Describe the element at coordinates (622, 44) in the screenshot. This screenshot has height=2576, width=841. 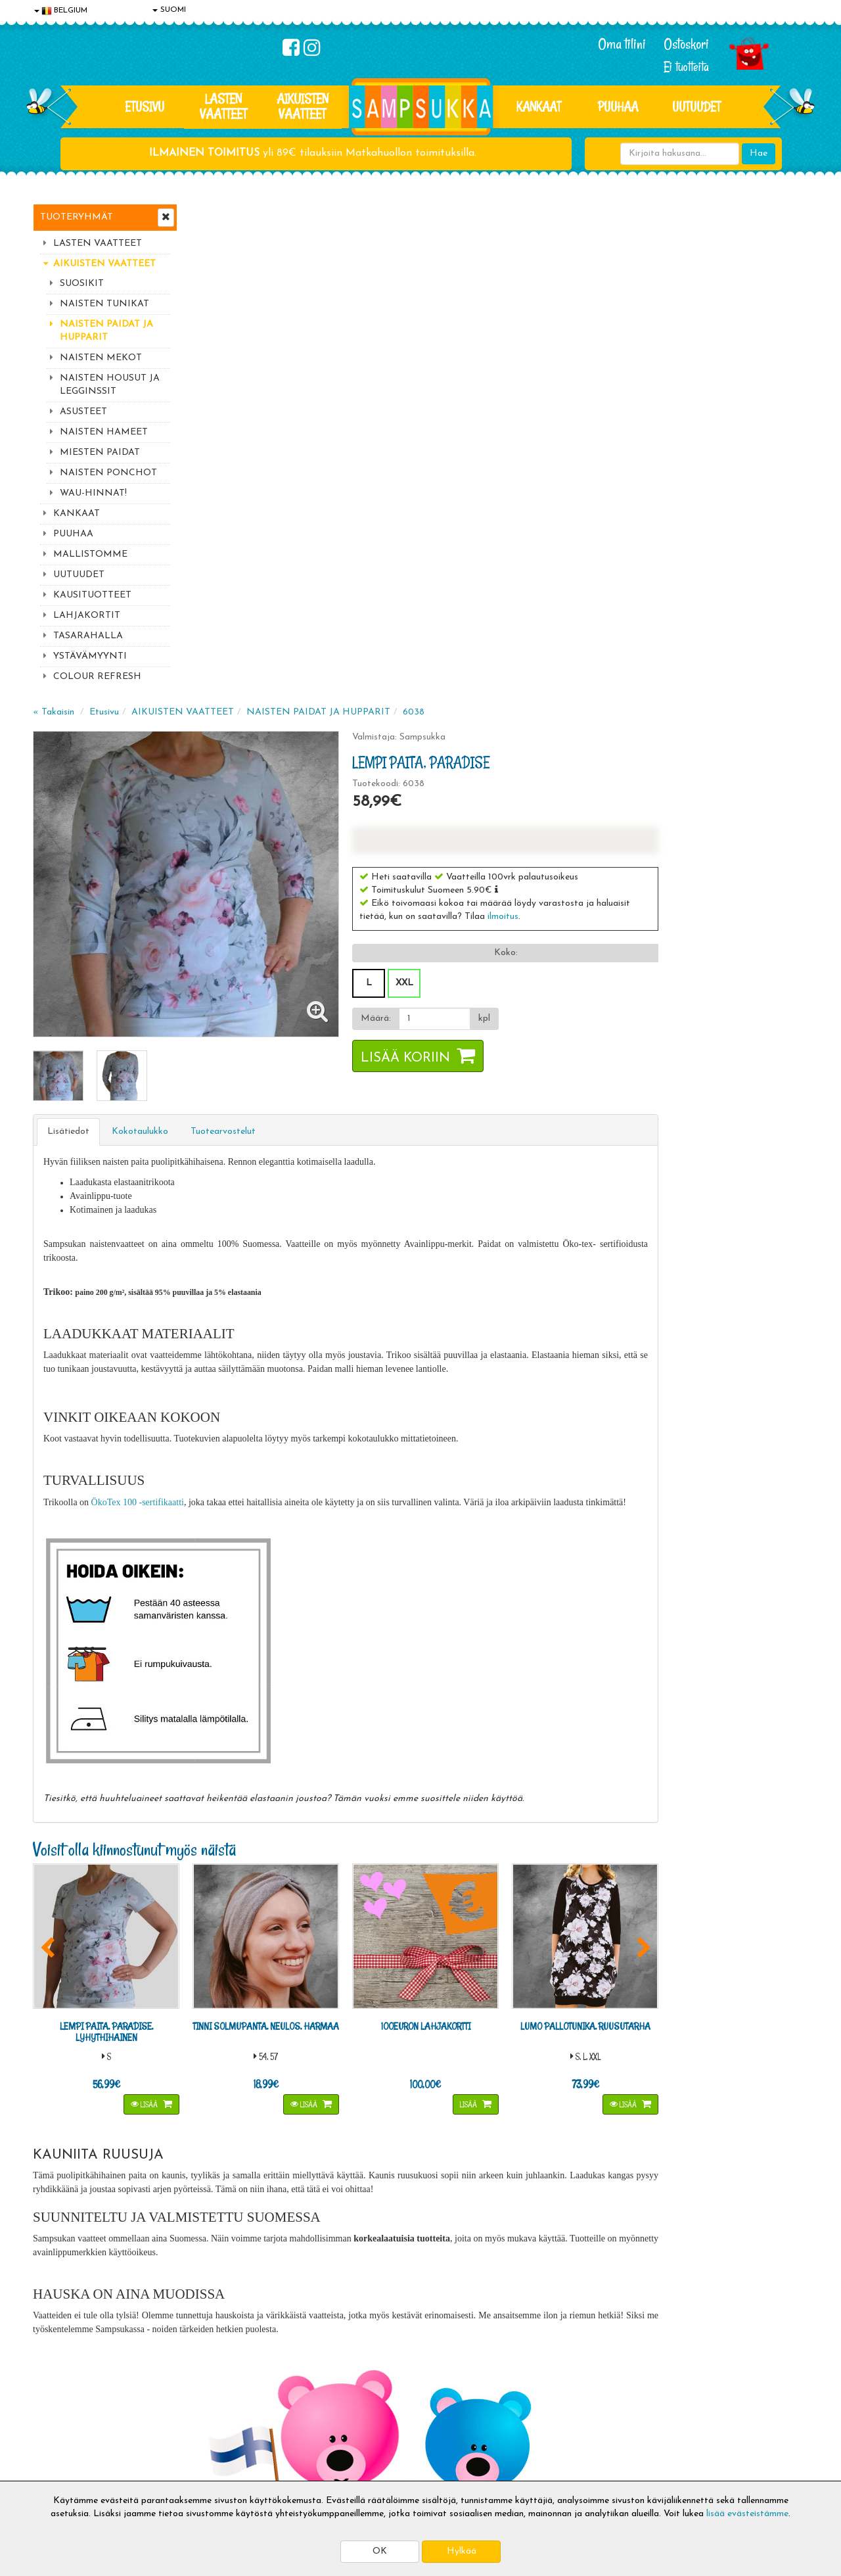
I see `Oma tilini` at that location.